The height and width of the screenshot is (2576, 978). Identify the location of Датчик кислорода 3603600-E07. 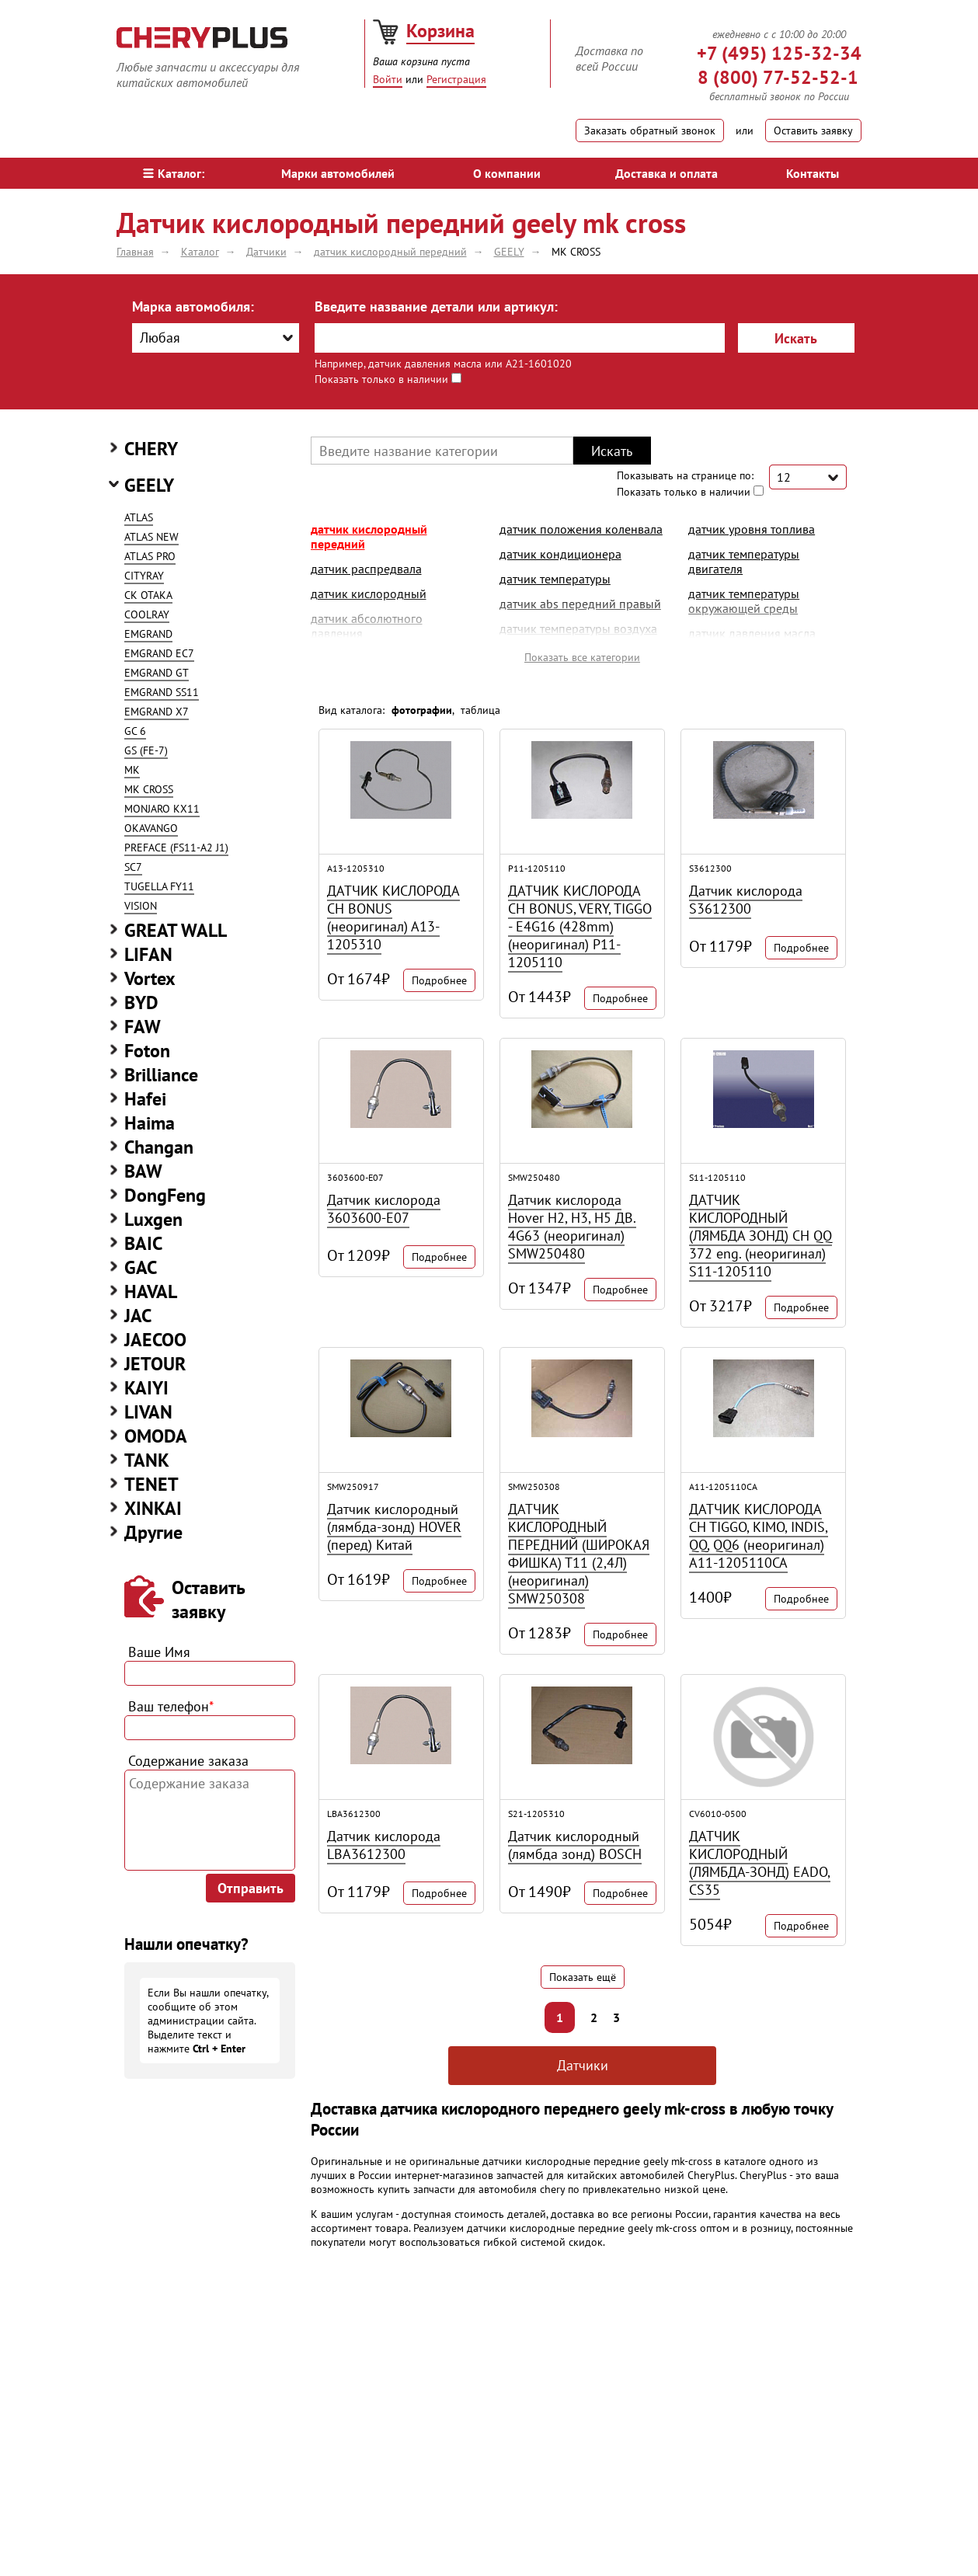
(383, 1209).